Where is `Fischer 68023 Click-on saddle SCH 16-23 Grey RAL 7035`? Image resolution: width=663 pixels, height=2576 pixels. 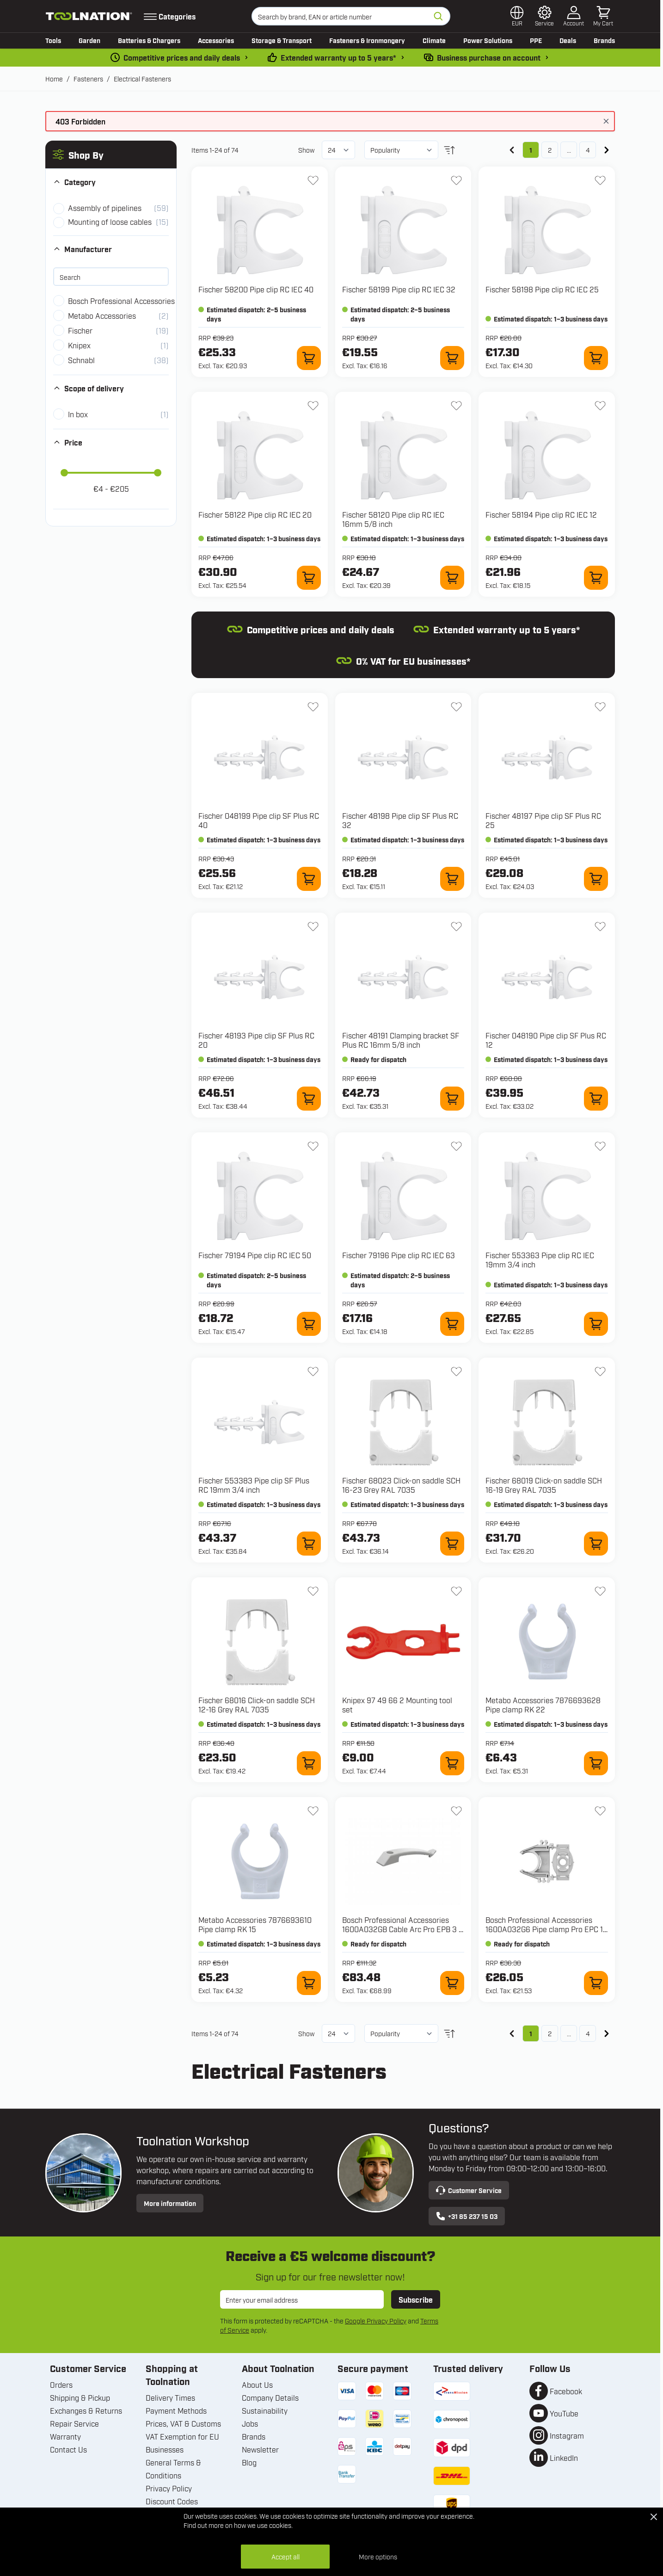 Fischer 68023 Click-on saddle SCH 16-23 Grey RAL 7035 is located at coordinates (401, 1485).